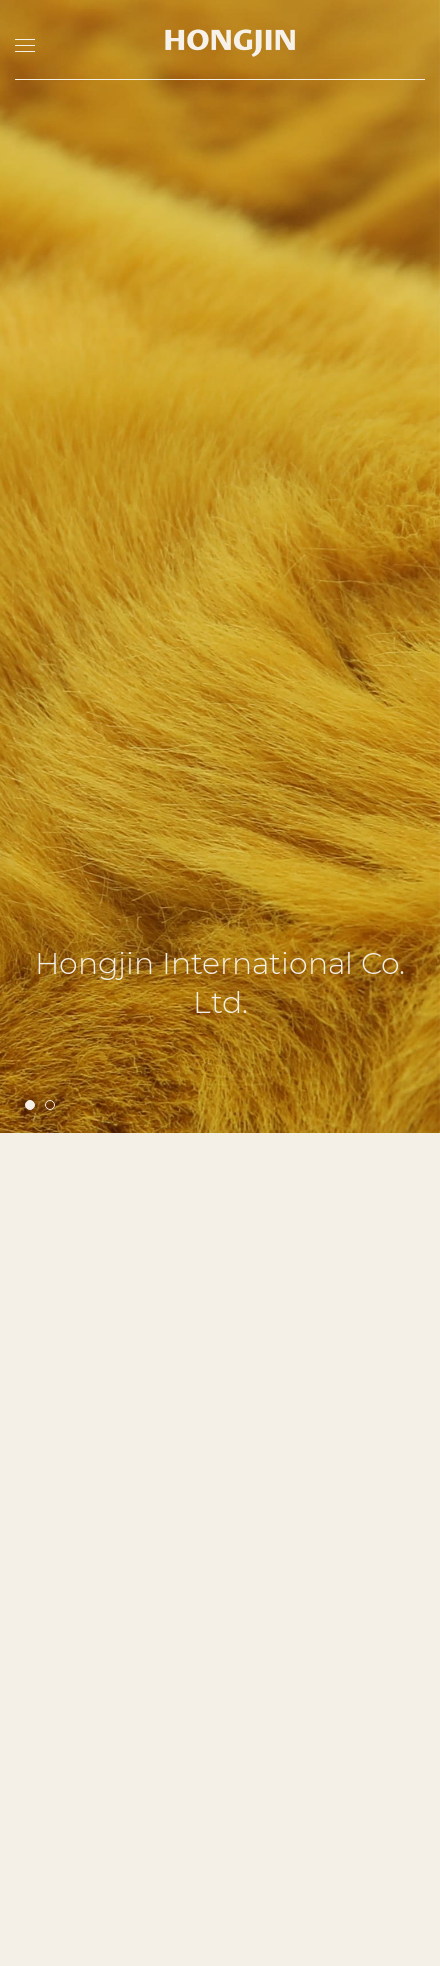 This screenshot has height=1966, width=440. I want to click on [button], so click(30, 793).